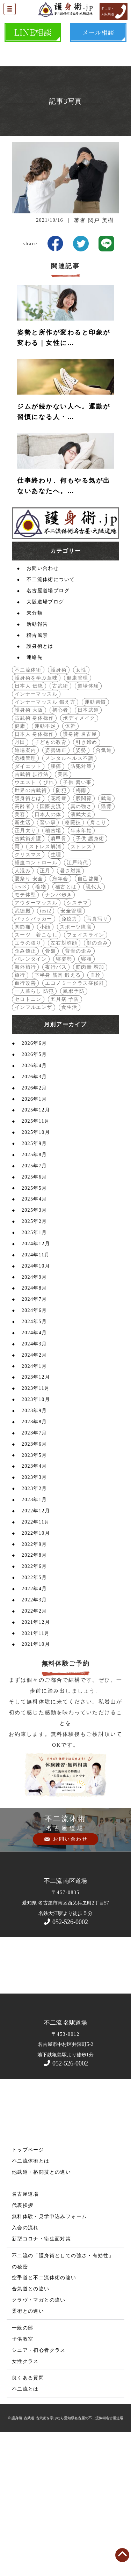 The image size is (131, 2576). Describe the element at coordinates (59, 980) in the screenshot. I see `肩甲骨` at that location.